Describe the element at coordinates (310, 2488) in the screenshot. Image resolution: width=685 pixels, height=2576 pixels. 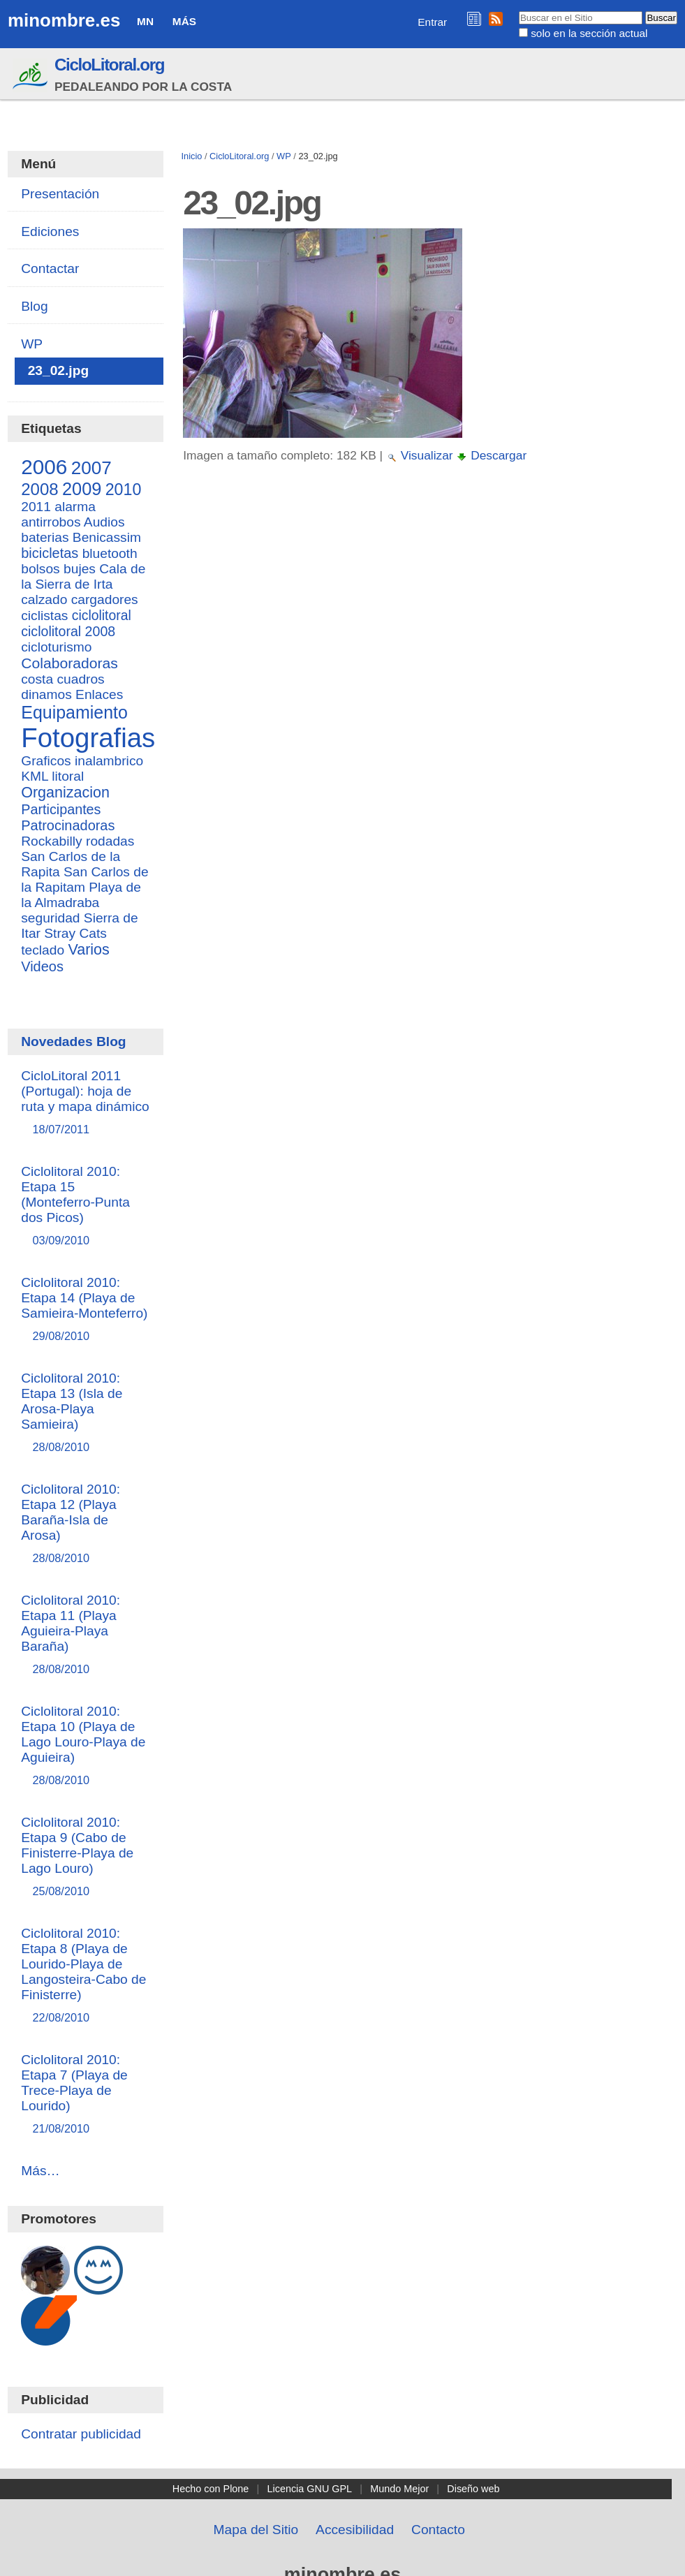
I see `Licencia GNU GPL` at that location.